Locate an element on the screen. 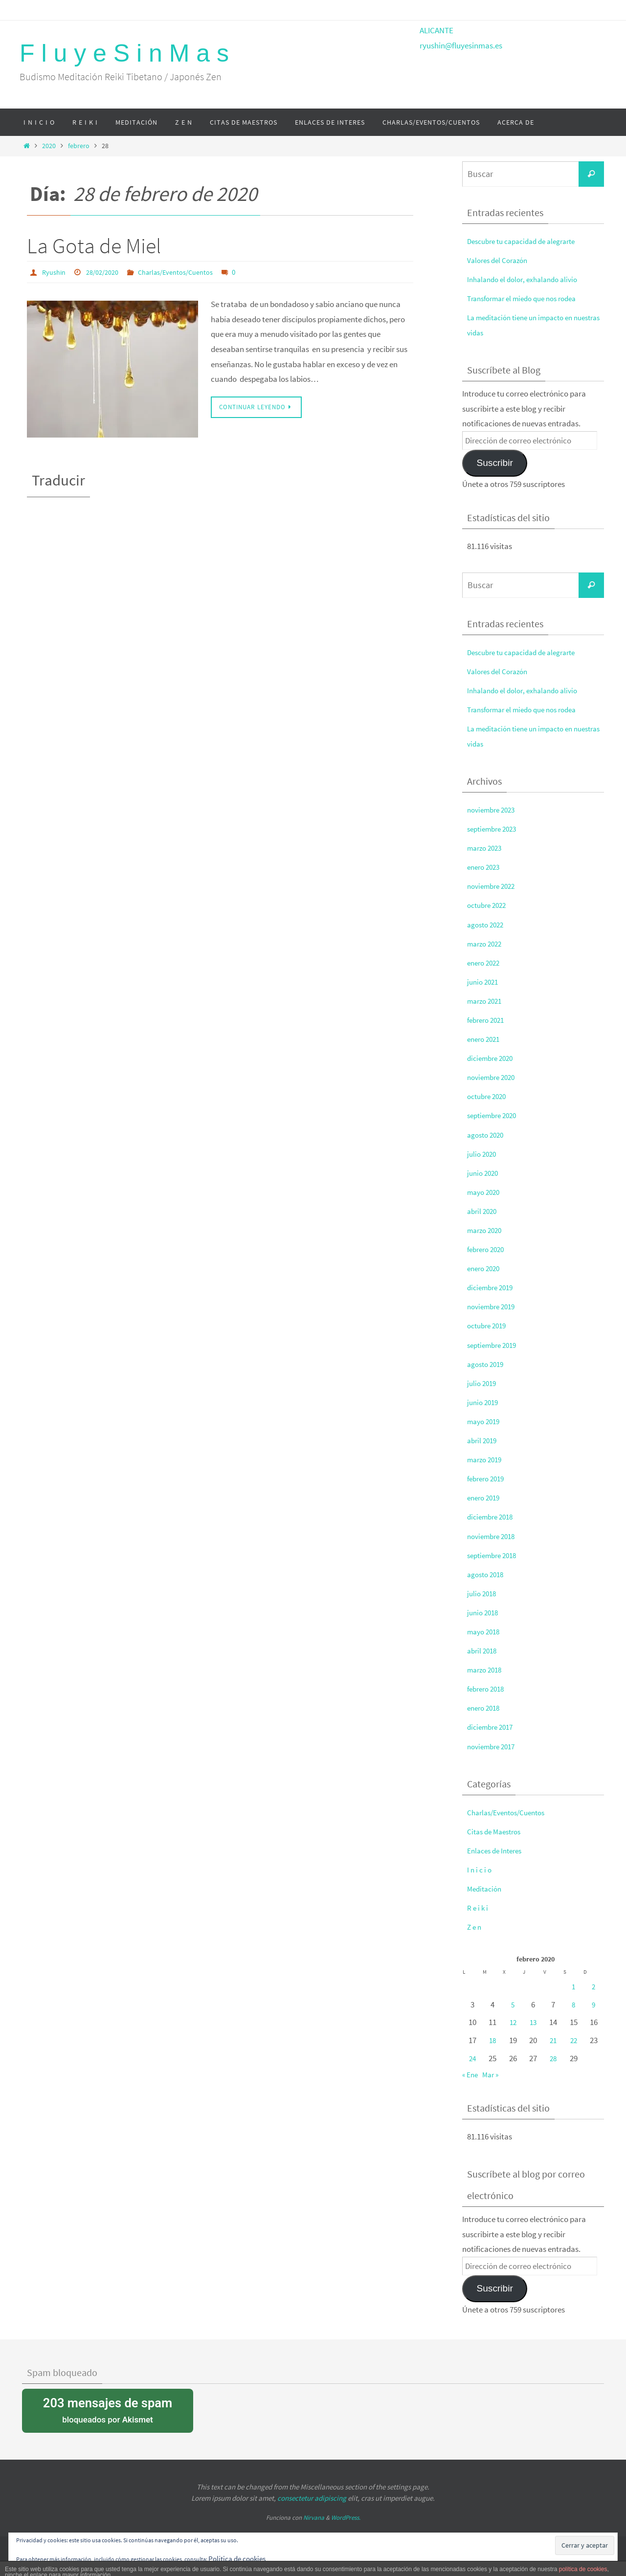  I n i c i o is located at coordinates (480, 1869).